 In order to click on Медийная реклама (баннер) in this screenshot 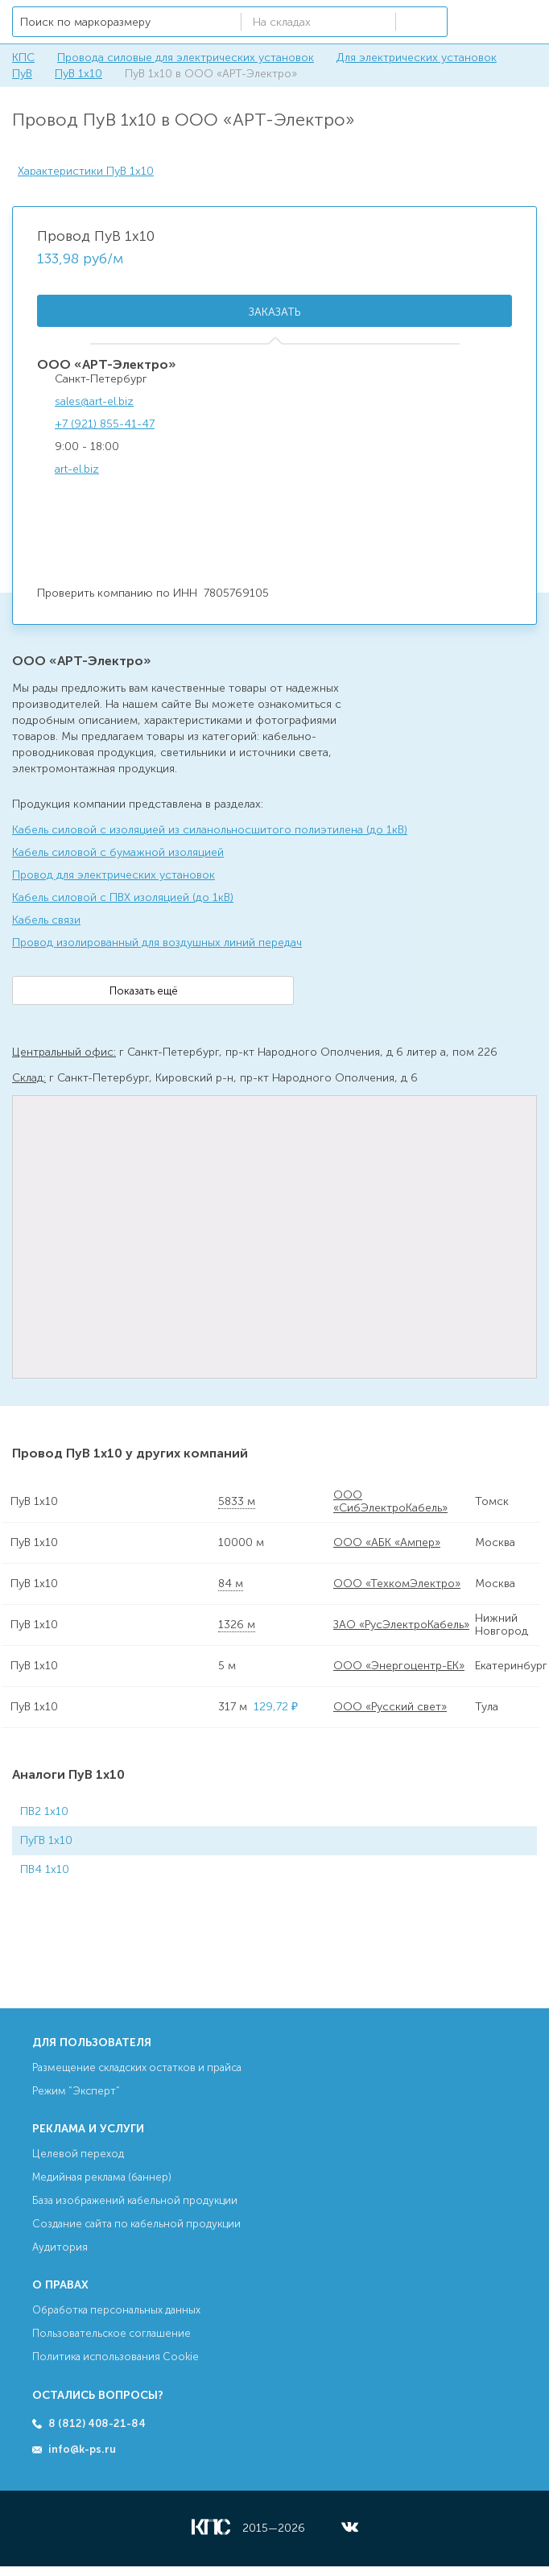, I will do `click(101, 2177)`.